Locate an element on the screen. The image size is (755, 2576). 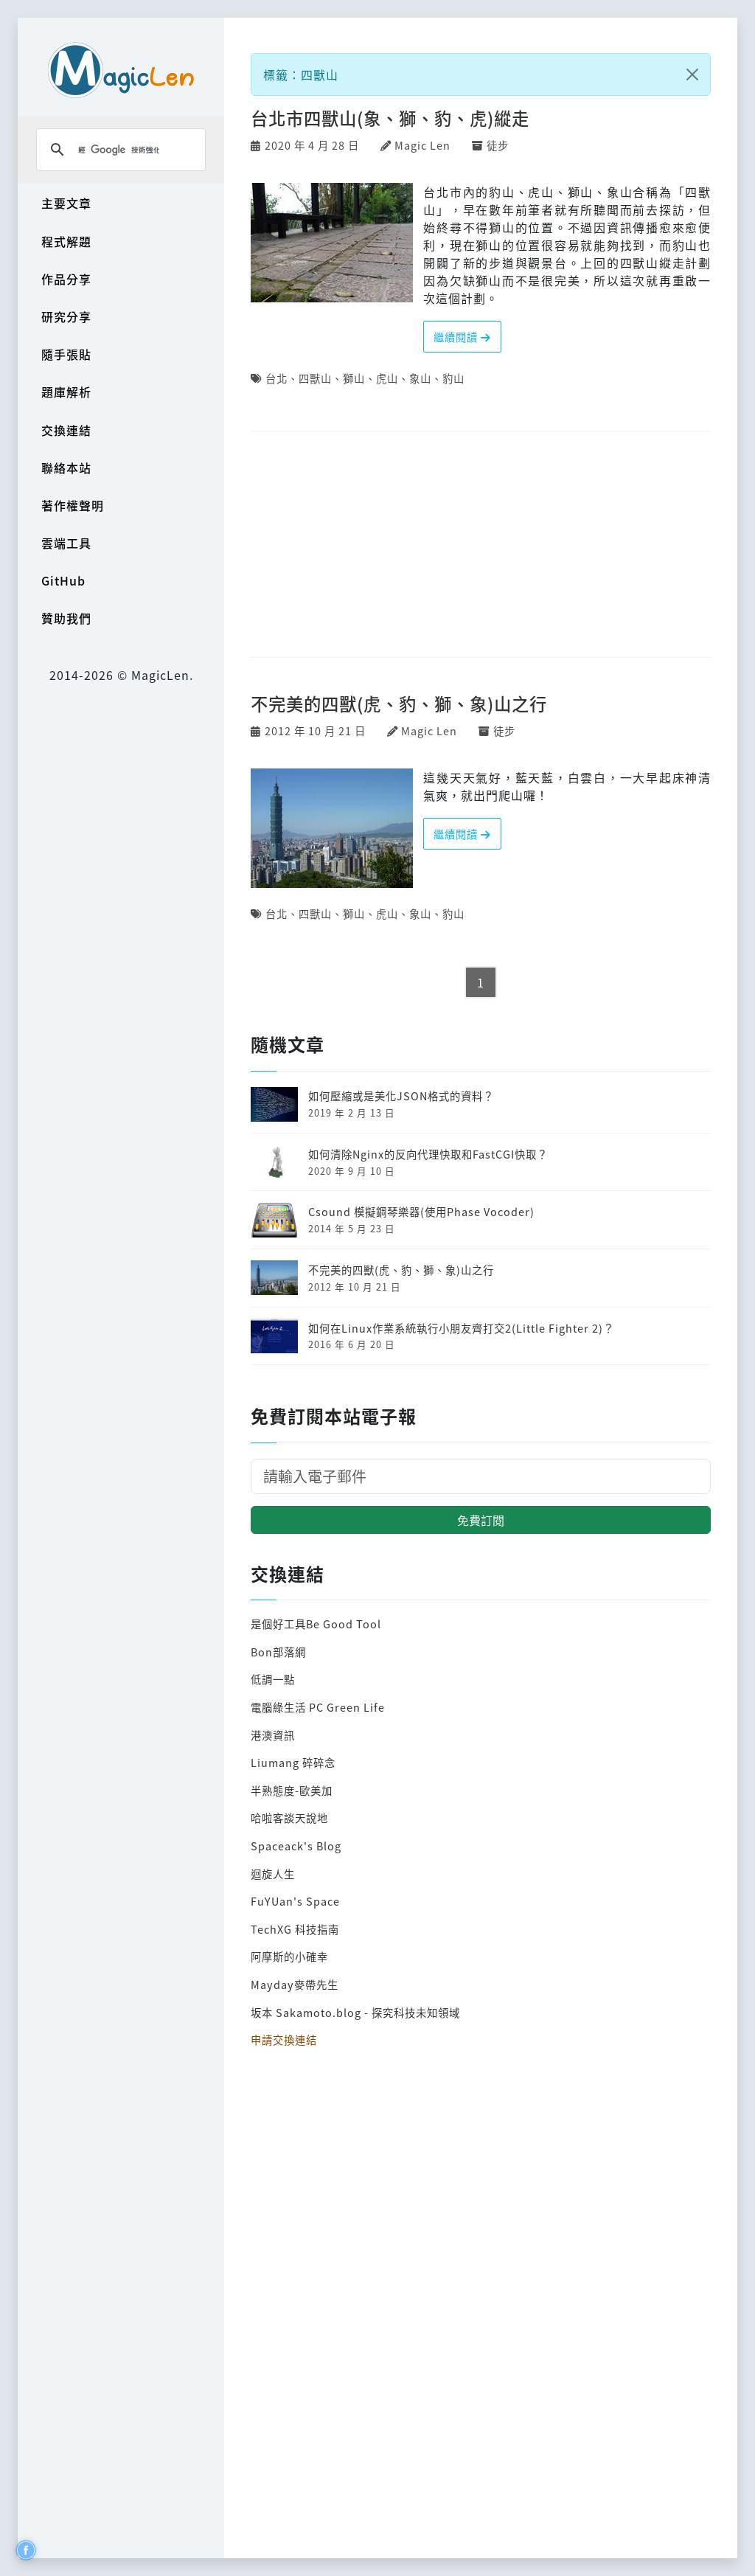
申請交換連結 is located at coordinates (284, 2039).